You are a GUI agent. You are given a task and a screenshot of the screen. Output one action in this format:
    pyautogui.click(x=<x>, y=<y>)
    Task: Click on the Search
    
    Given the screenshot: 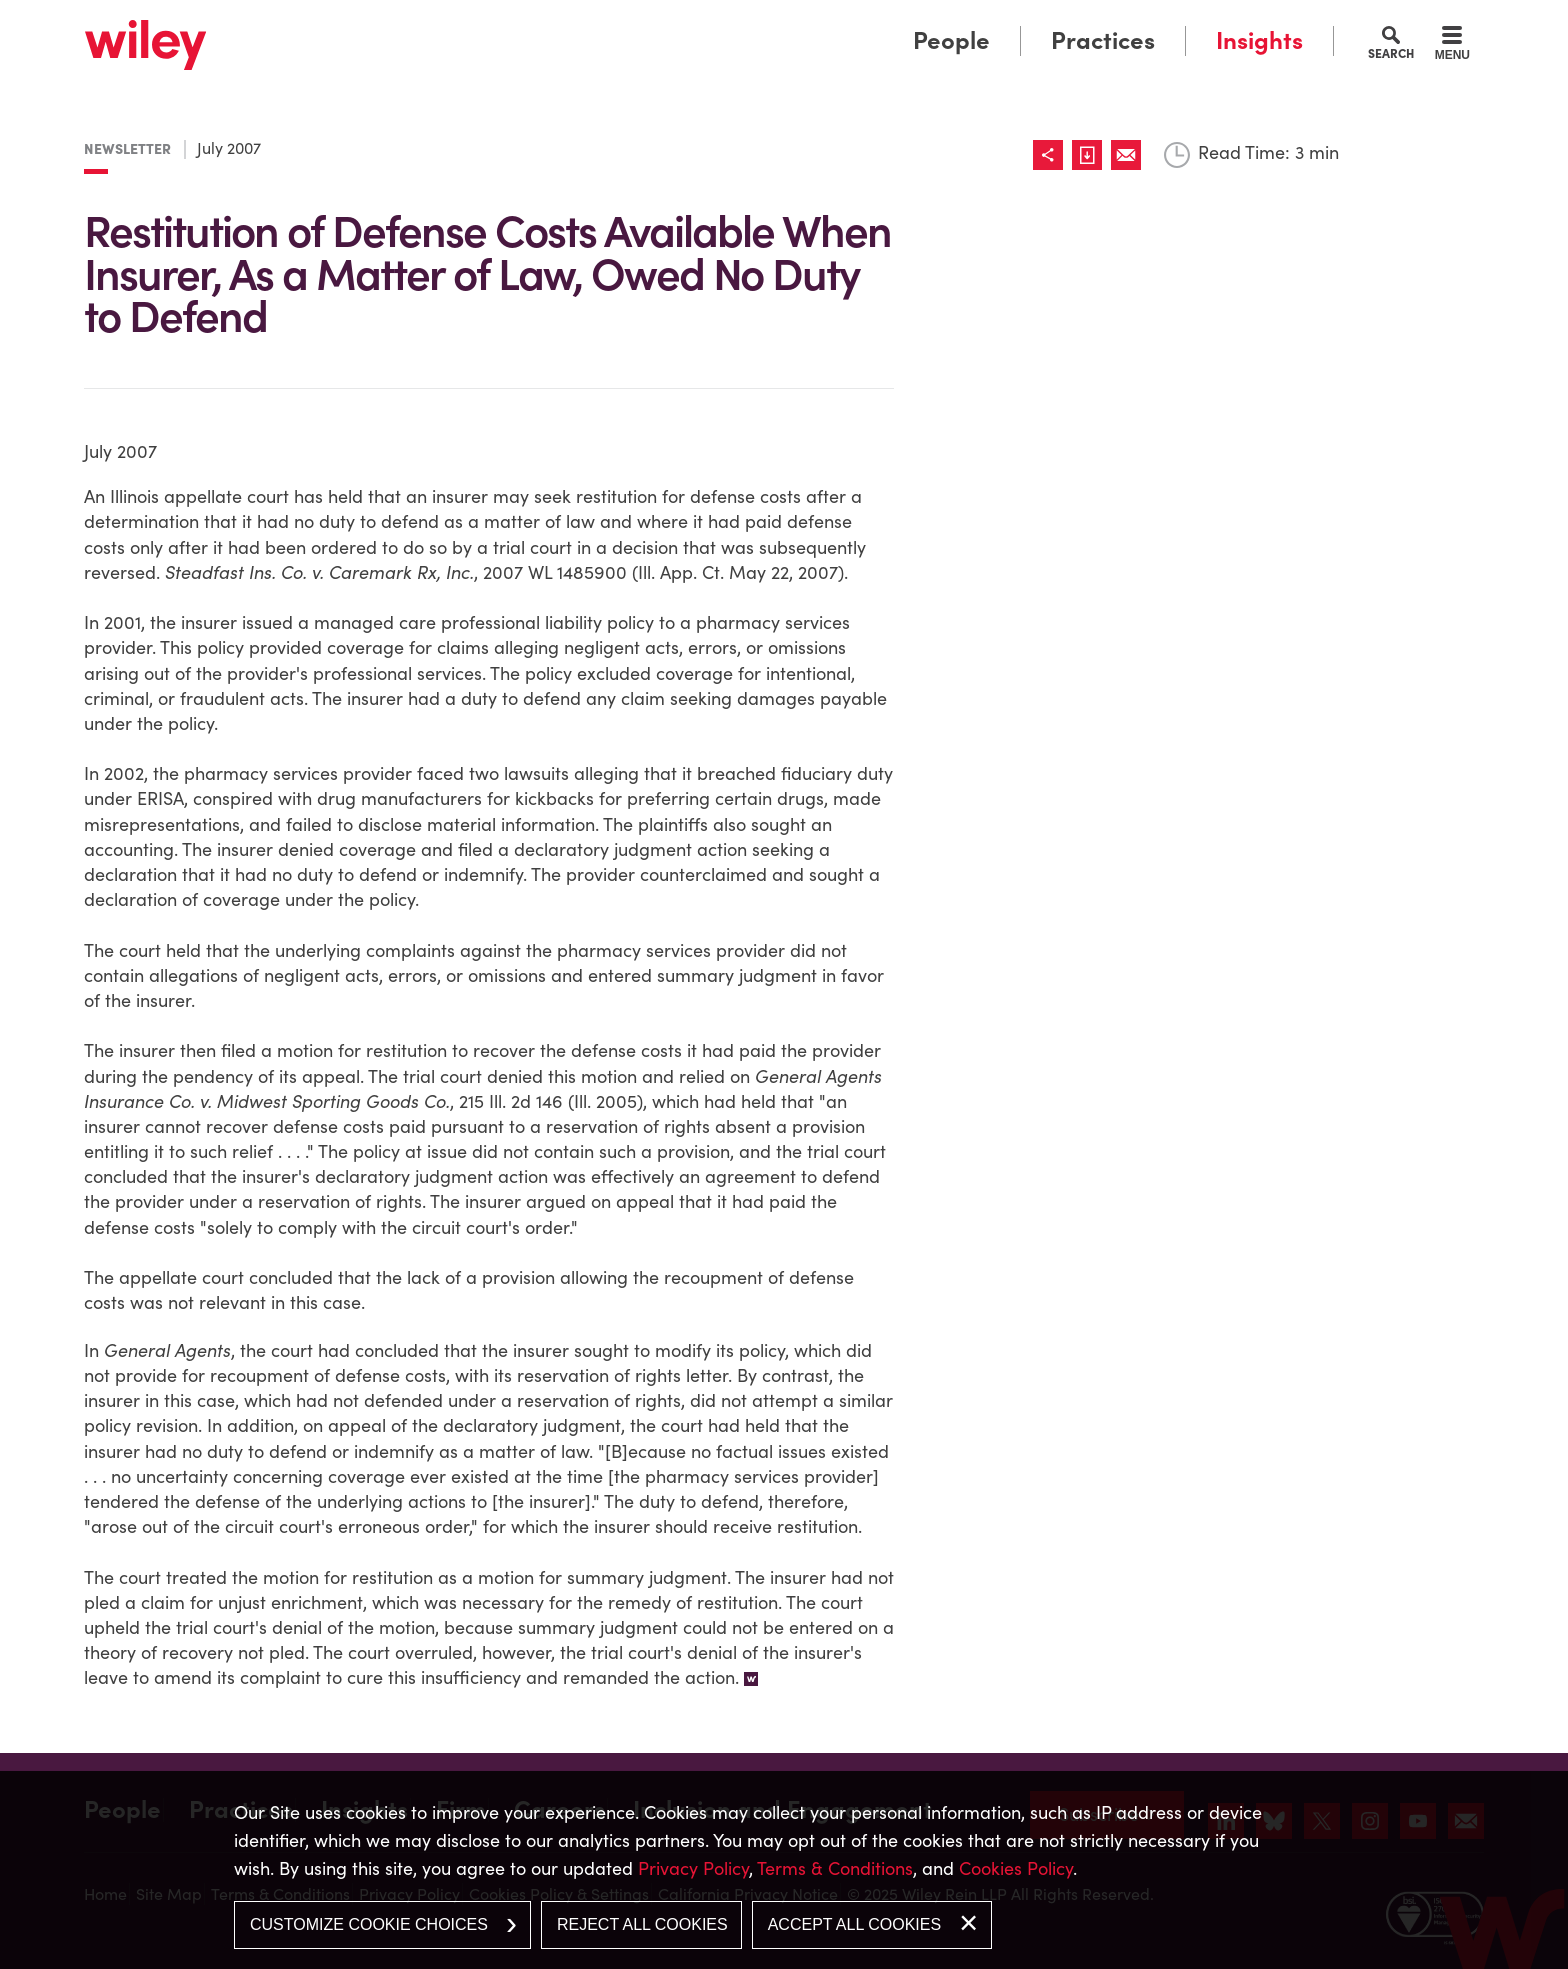 What is the action you would take?
    pyautogui.click(x=1391, y=53)
    